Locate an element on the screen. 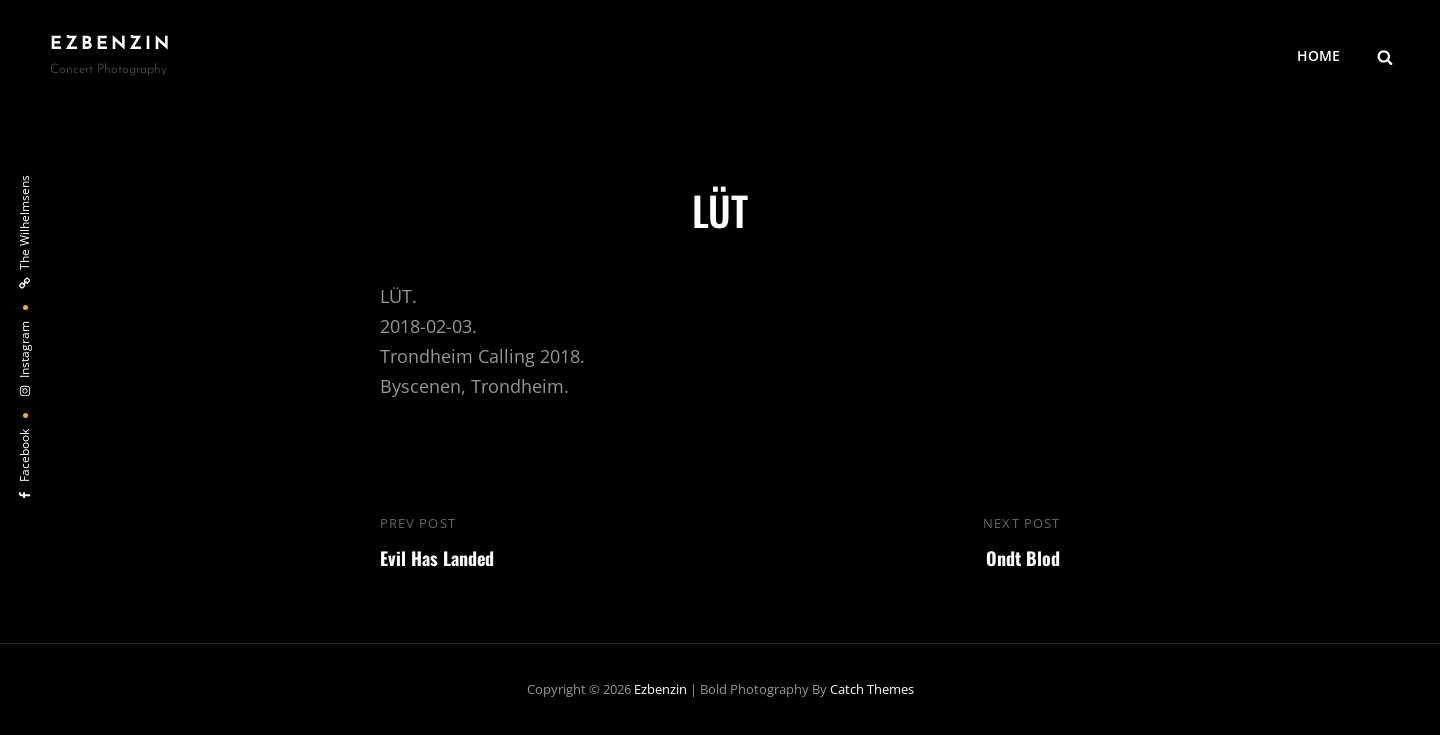 The image size is (1440, 735). Catch Themes is located at coordinates (872, 689).